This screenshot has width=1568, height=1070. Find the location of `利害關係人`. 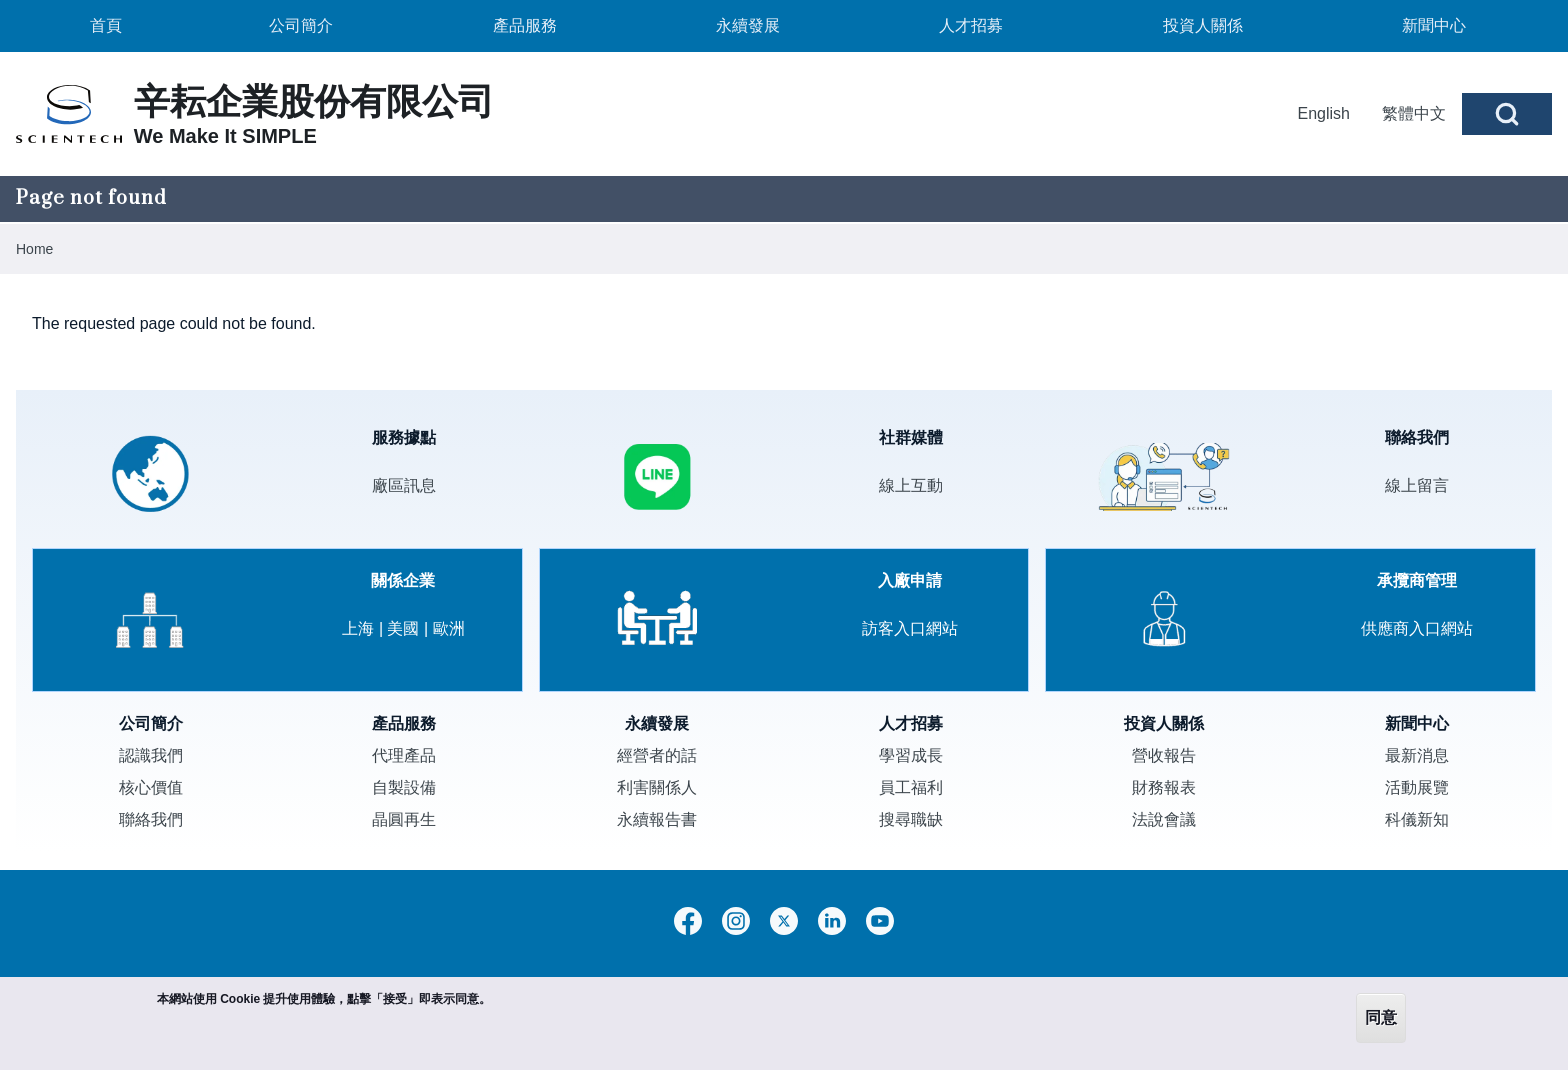

利害關係人 is located at coordinates (657, 787).